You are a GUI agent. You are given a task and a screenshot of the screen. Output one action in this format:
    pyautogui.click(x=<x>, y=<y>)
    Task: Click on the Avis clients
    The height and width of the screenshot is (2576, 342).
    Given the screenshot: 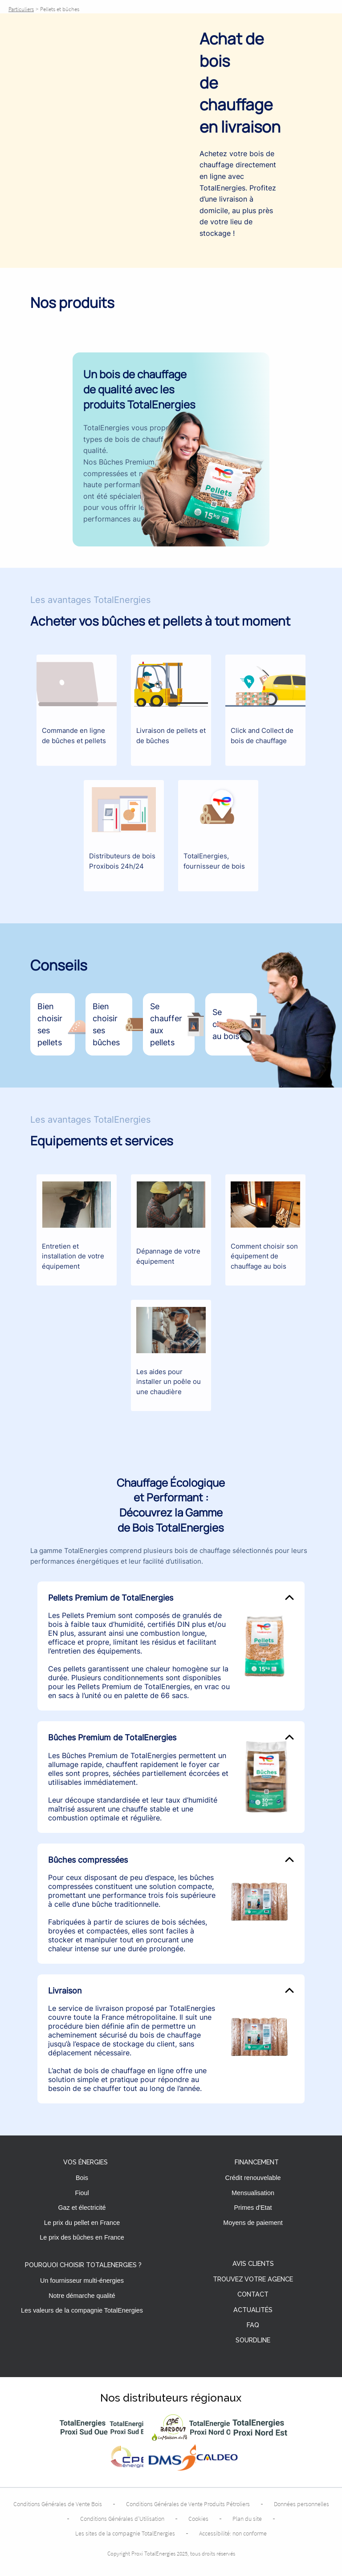 What is the action you would take?
    pyautogui.click(x=253, y=2264)
    